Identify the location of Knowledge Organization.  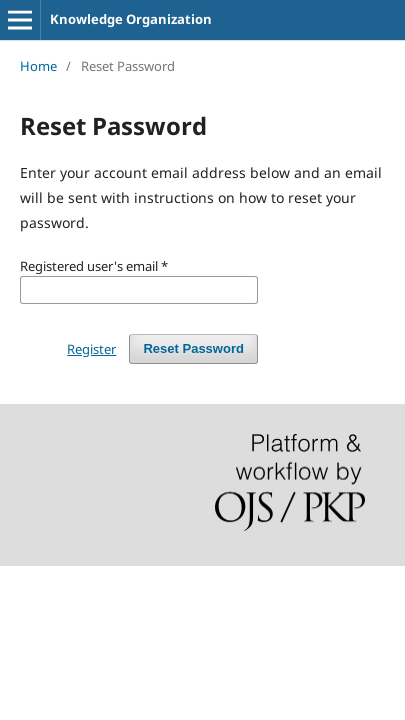
(131, 19).